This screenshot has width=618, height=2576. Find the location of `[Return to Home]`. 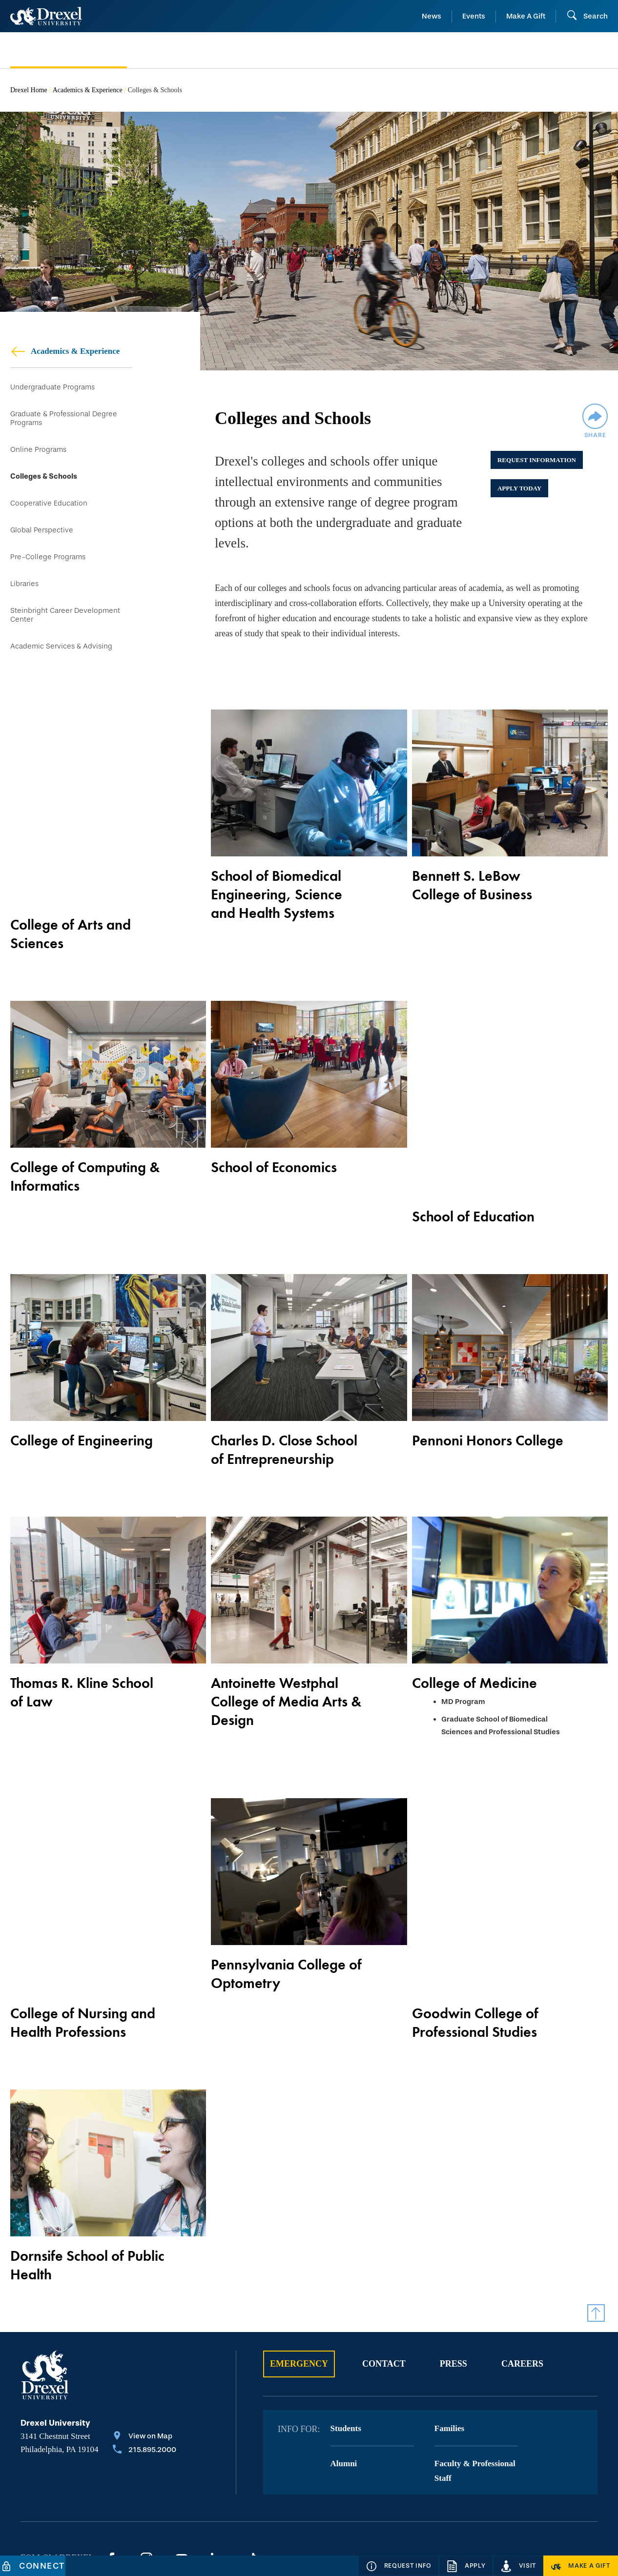

[Return to Home] is located at coordinates (46, 16).